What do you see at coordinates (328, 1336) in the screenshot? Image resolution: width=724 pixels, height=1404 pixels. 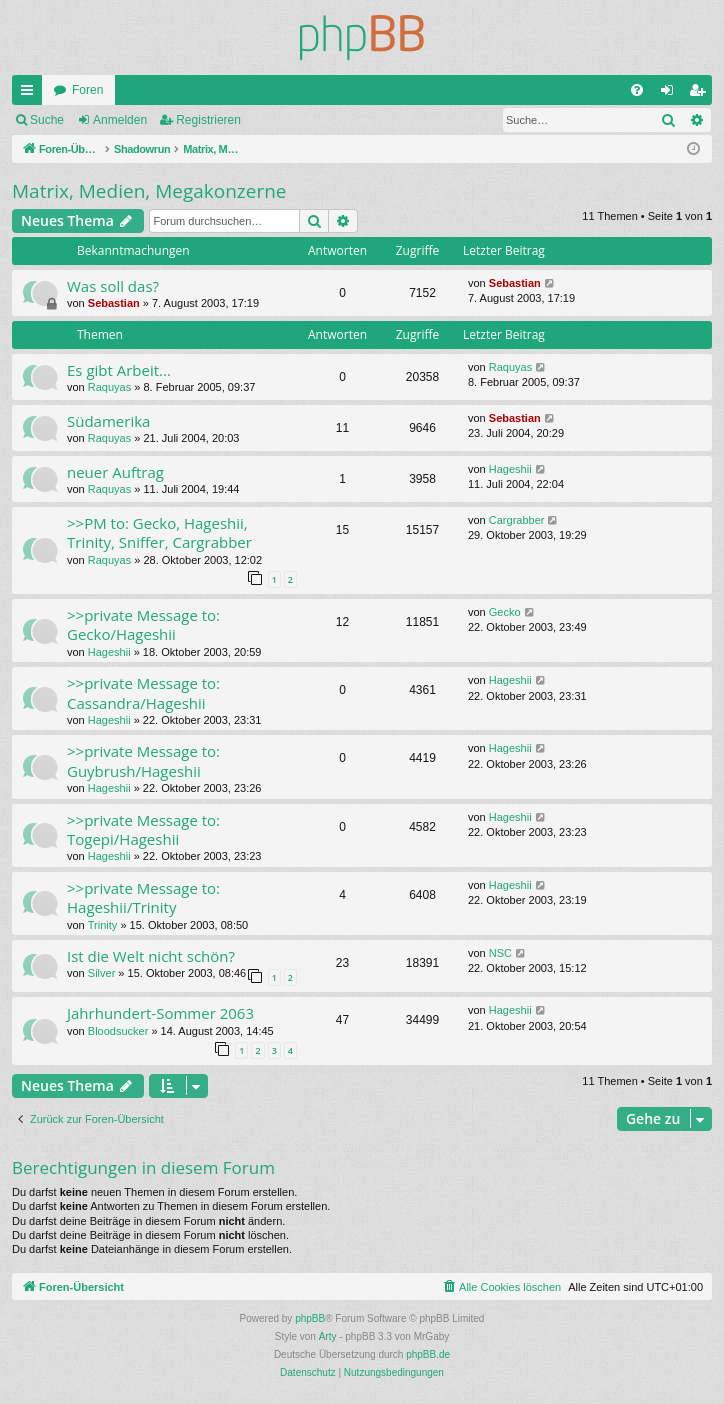 I see `Arty` at bounding box center [328, 1336].